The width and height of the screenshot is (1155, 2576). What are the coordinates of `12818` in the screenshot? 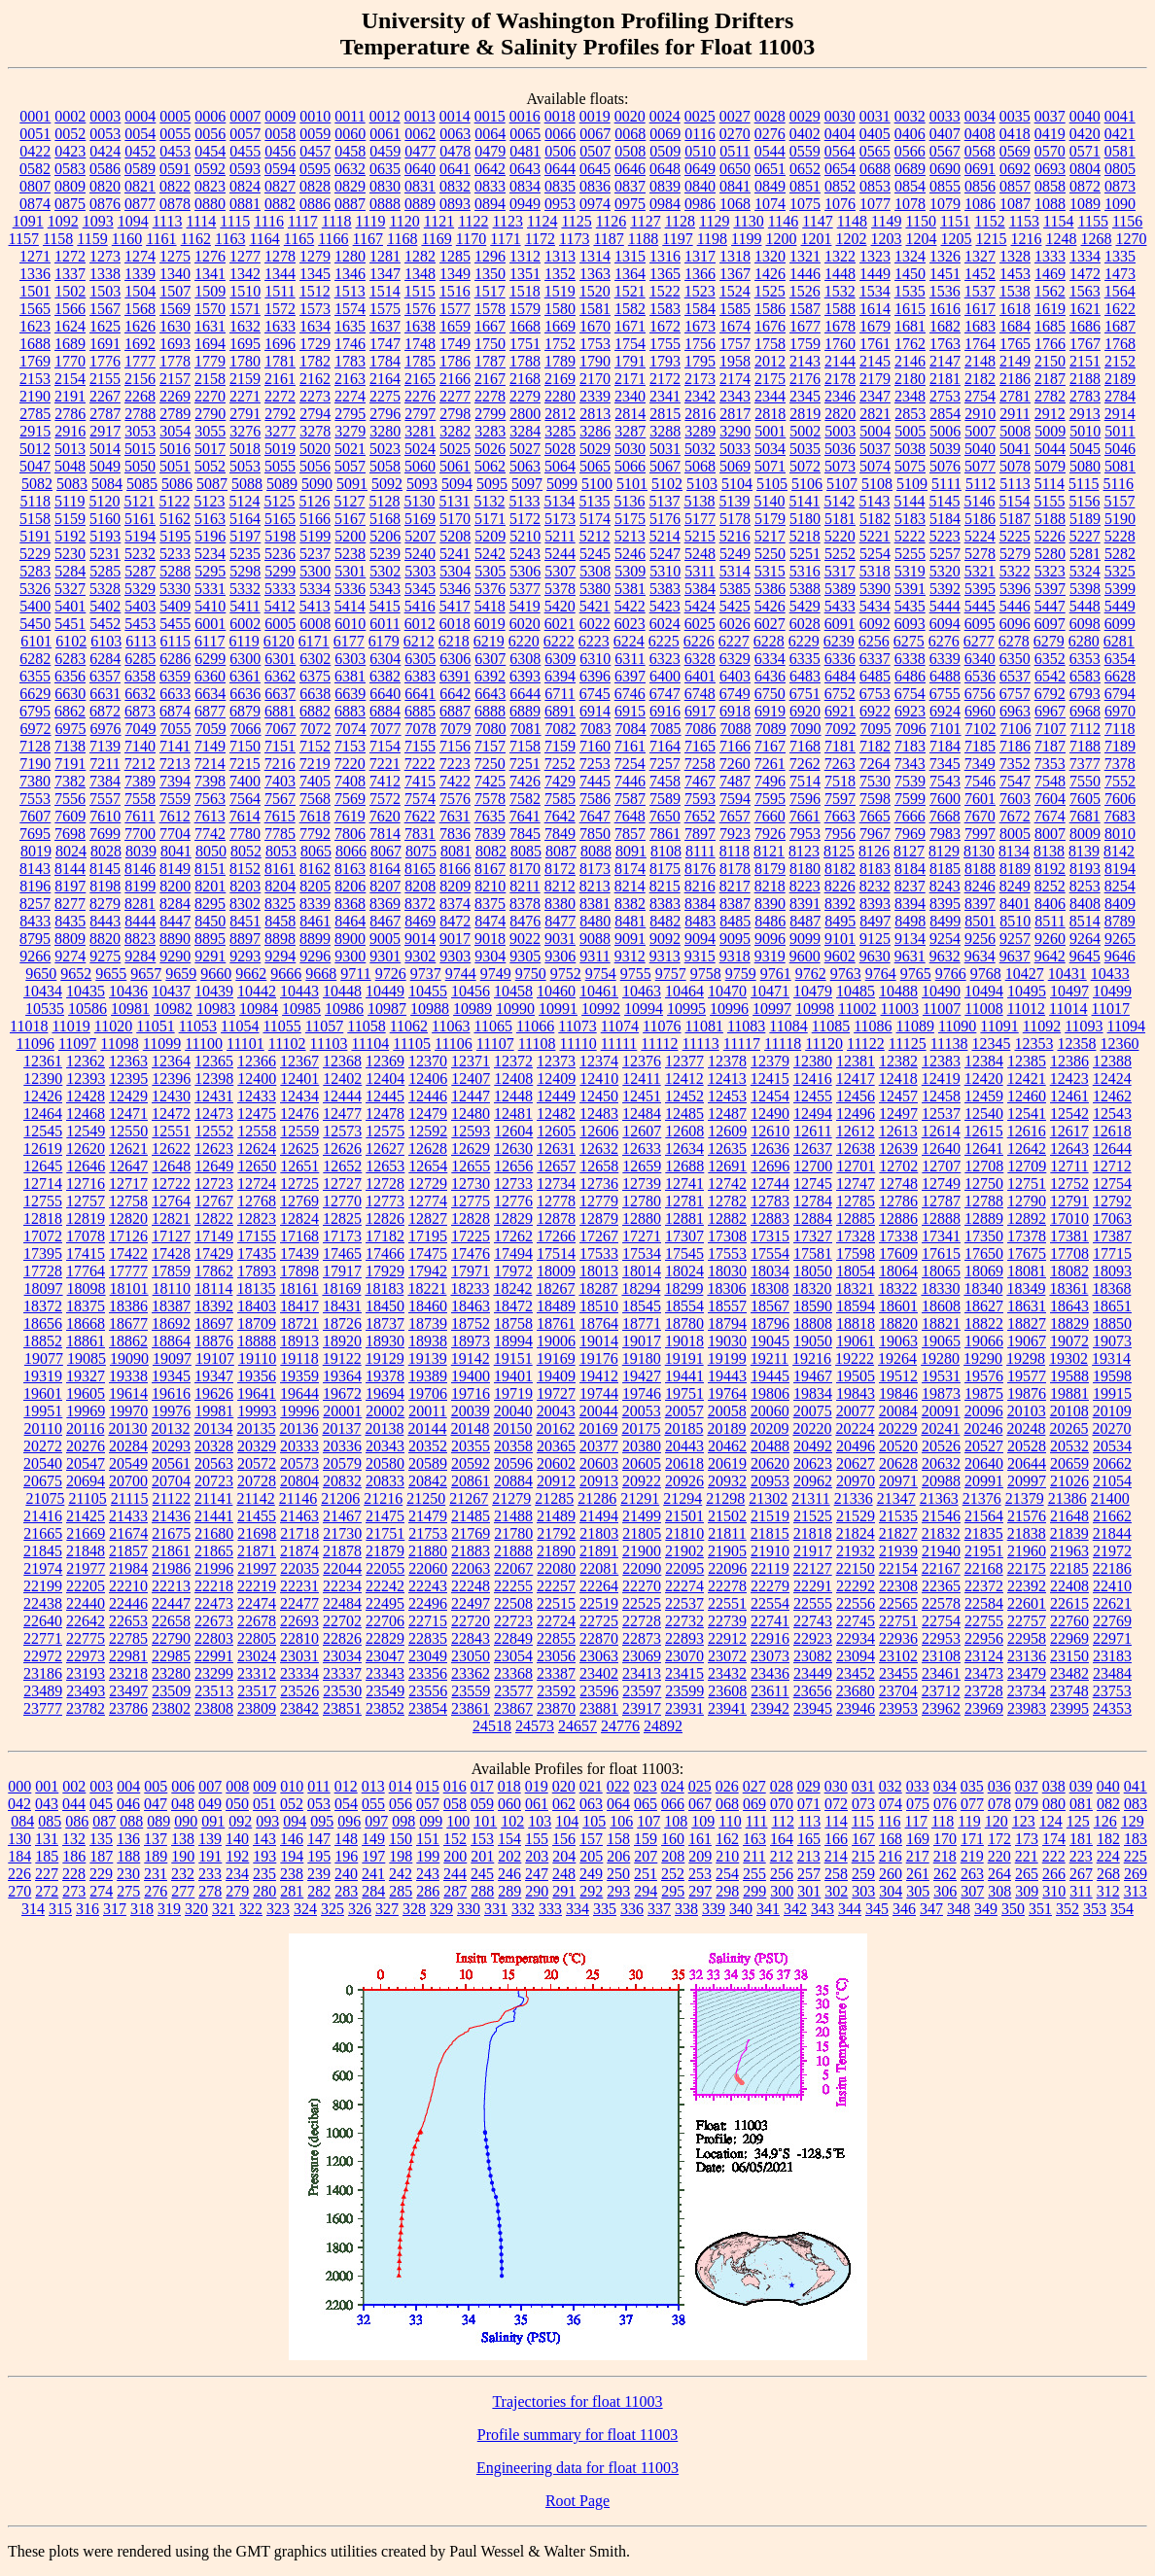 It's located at (42, 1218).